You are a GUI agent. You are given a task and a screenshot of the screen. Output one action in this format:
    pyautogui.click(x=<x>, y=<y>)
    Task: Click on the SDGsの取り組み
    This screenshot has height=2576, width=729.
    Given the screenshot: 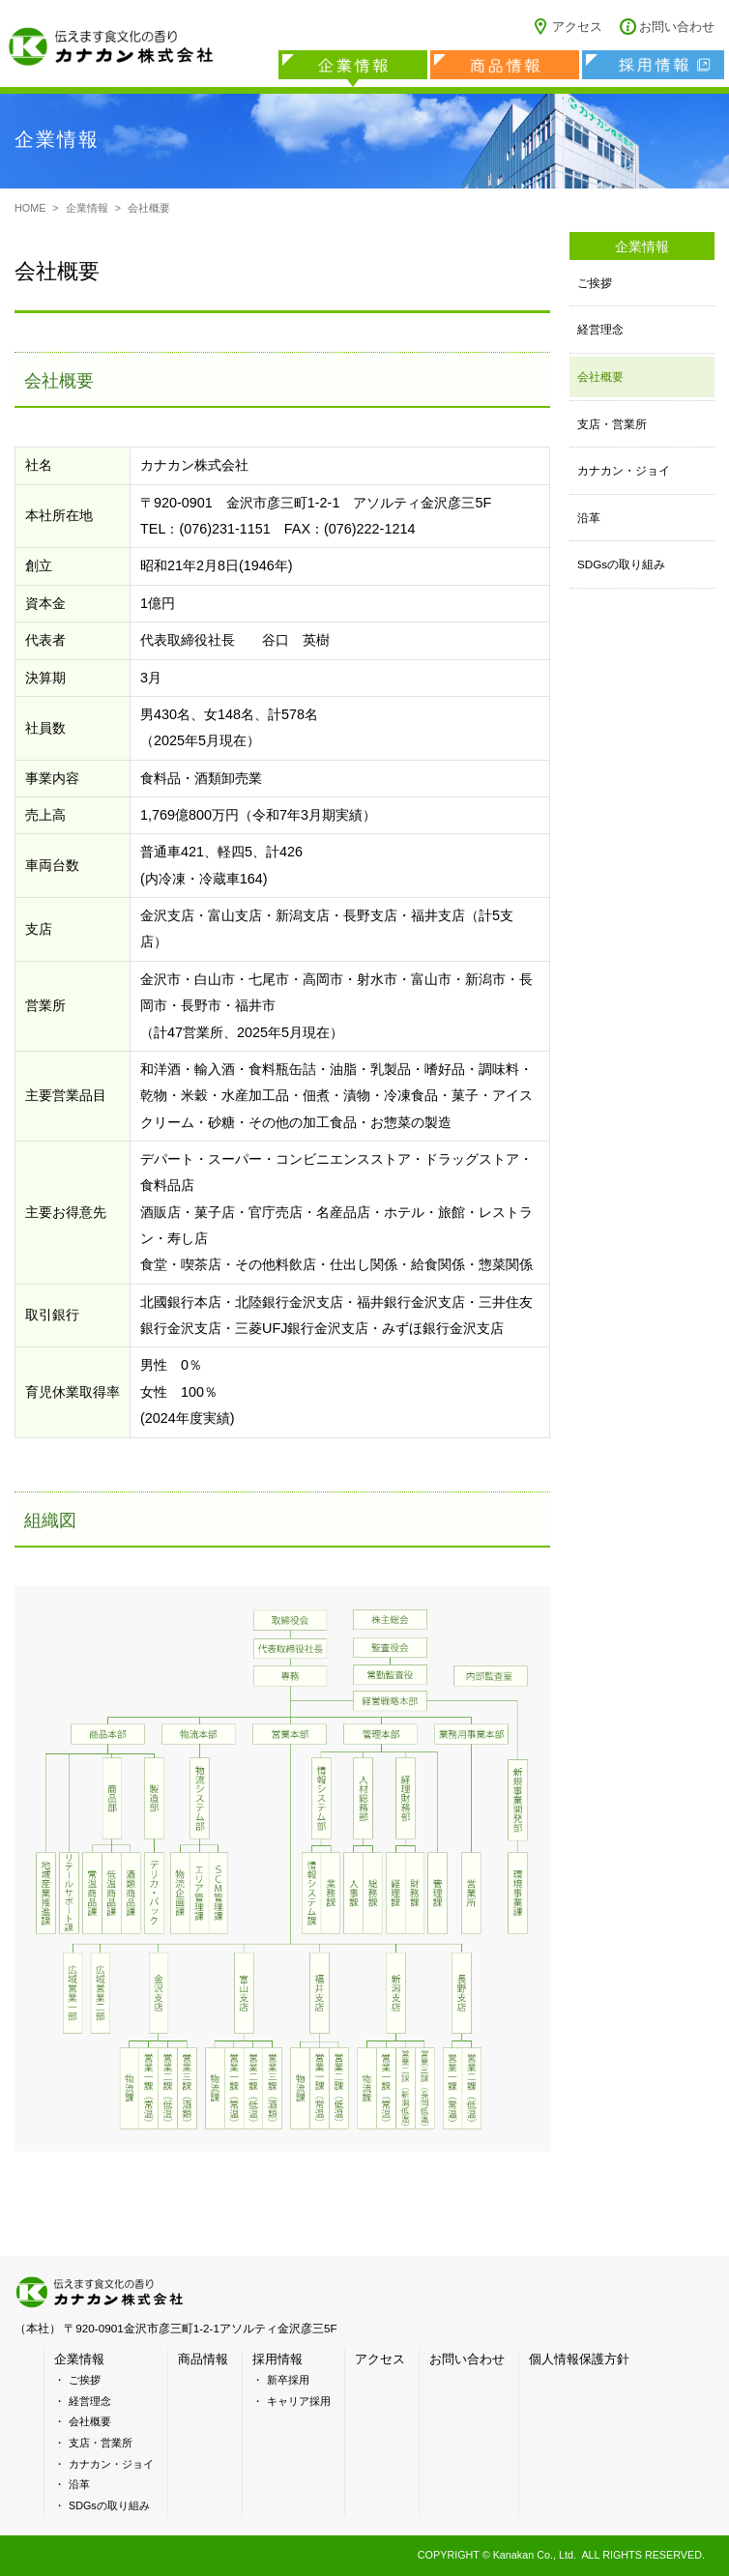 What is the action you would take?
    pyautogui.click(x=621, y=564)
    